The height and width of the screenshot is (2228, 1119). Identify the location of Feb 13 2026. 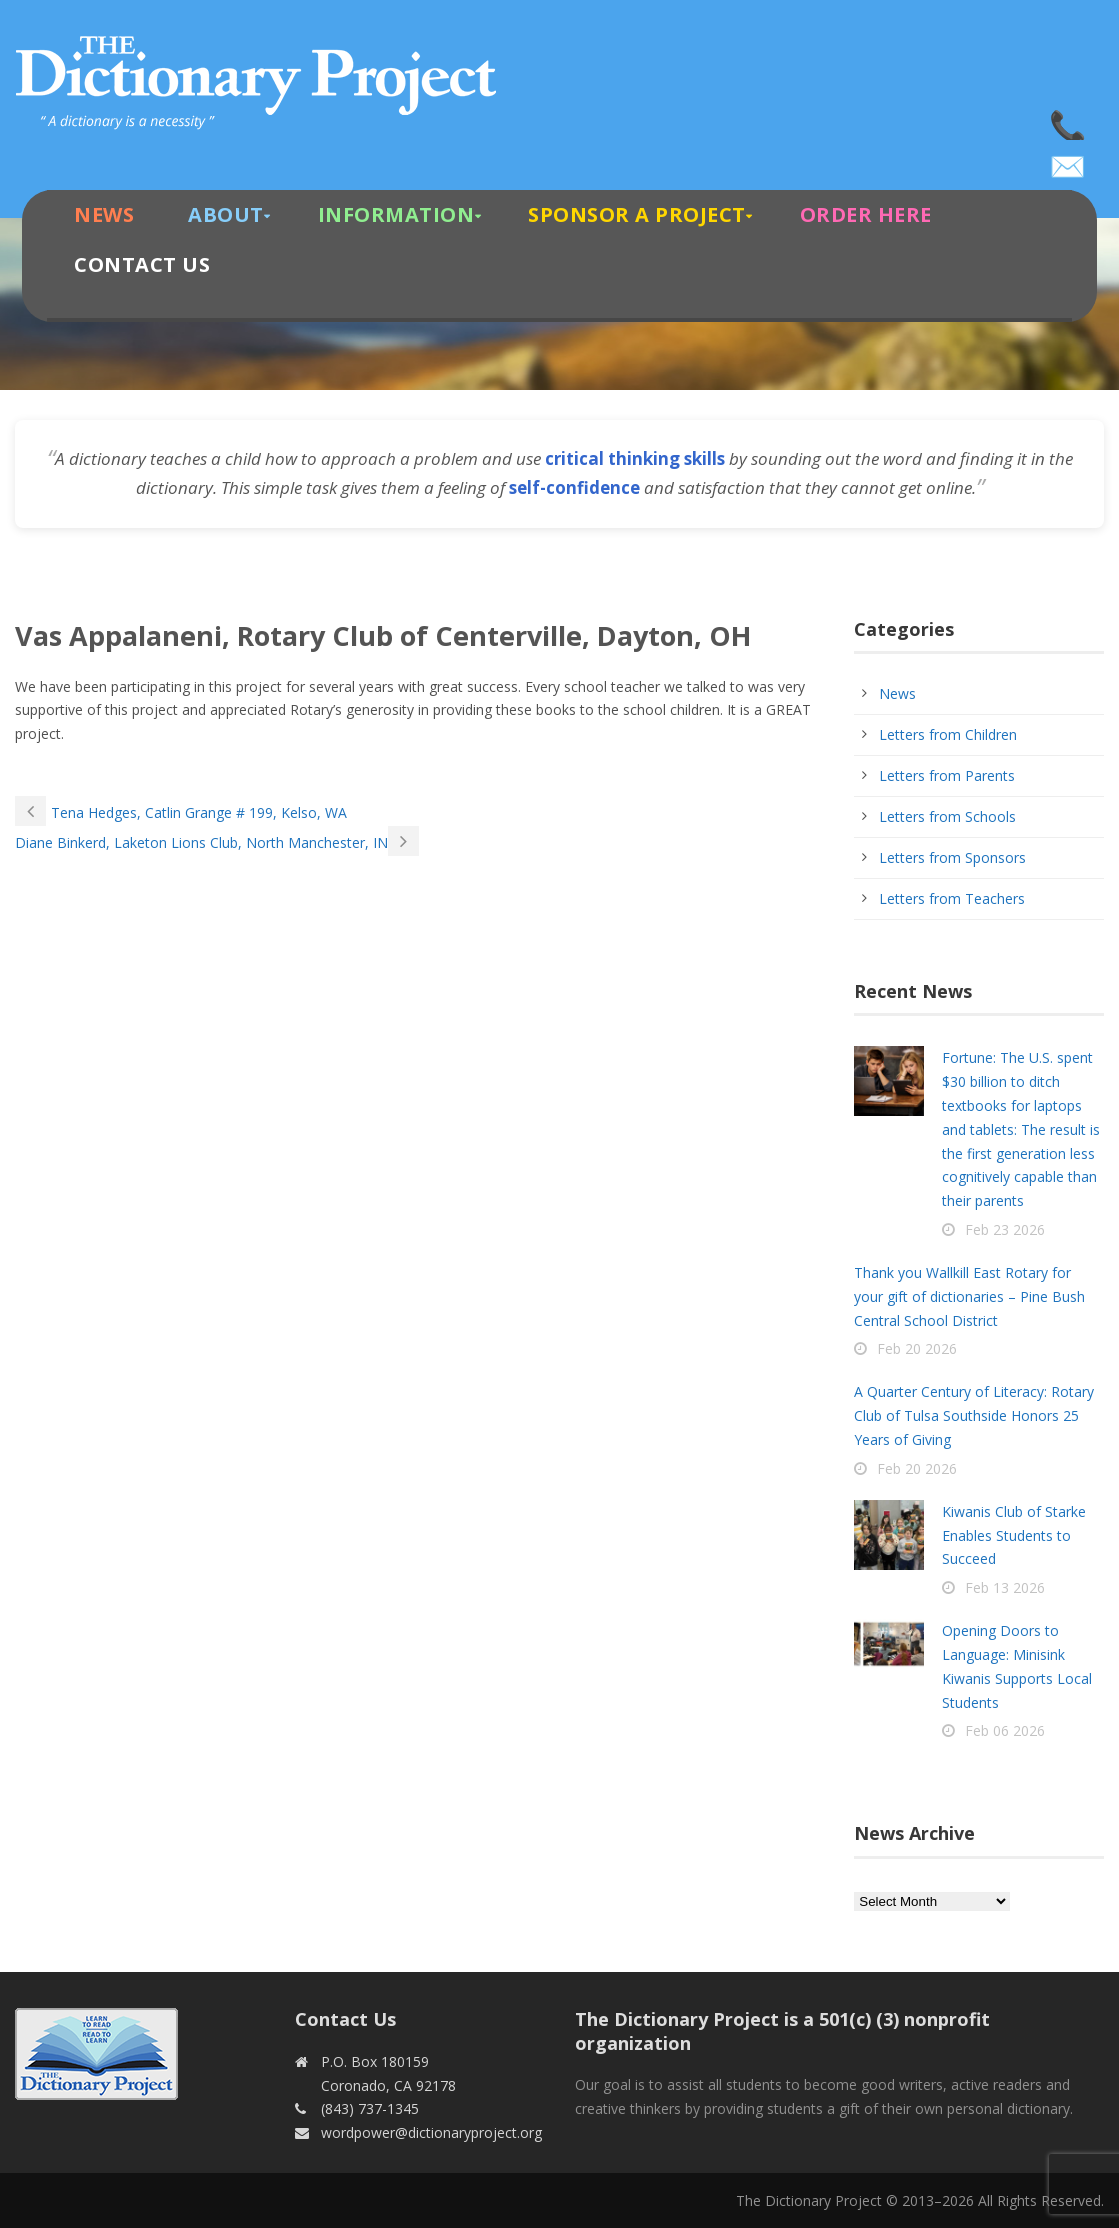
(1005, 1587).